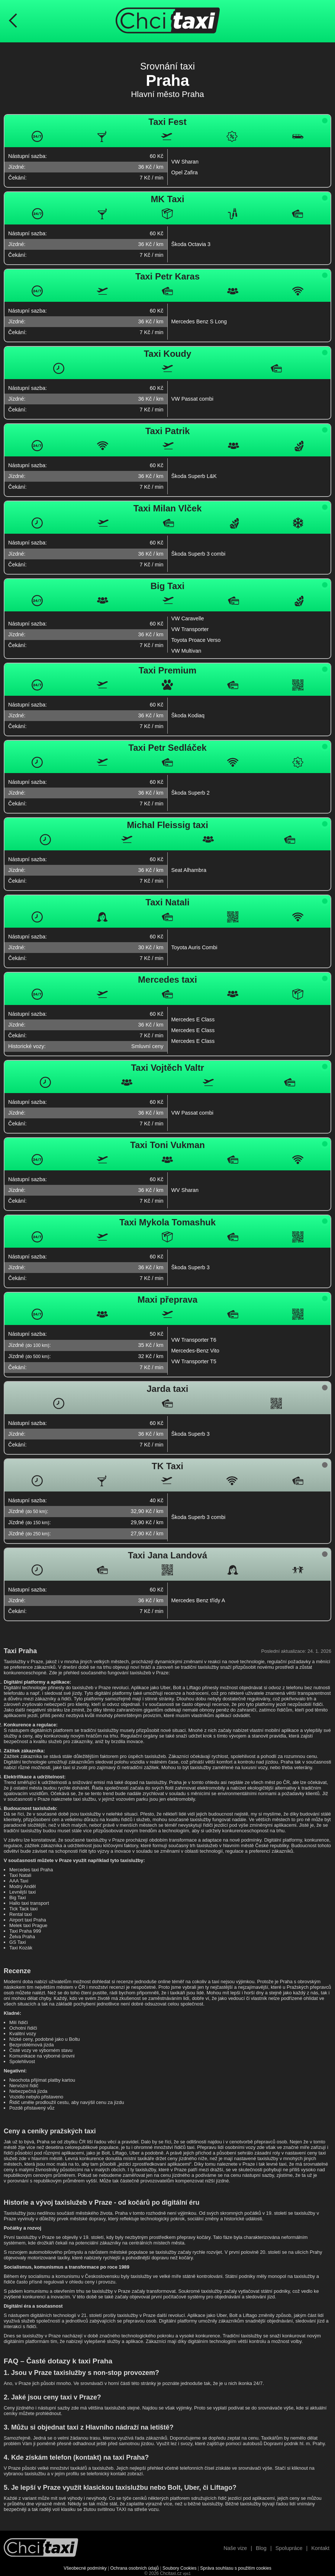  Describe the element at coordinates (85, 2568) in the screenshot. I see `Všeobecné podmínky` at that location.